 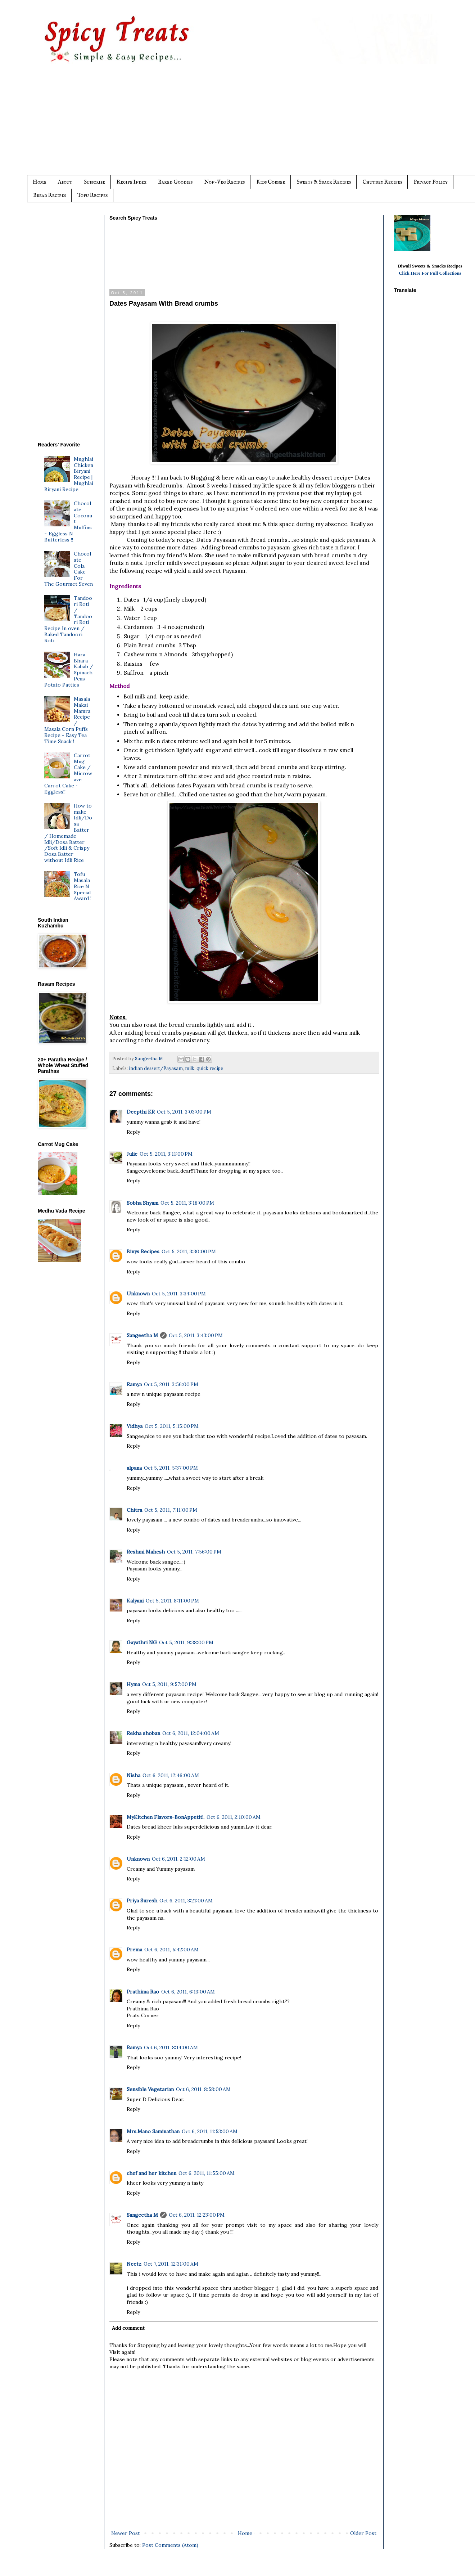 I want to click on Oct 5, 2011, 3:30:00 PM, so click(x=189, y=1251).